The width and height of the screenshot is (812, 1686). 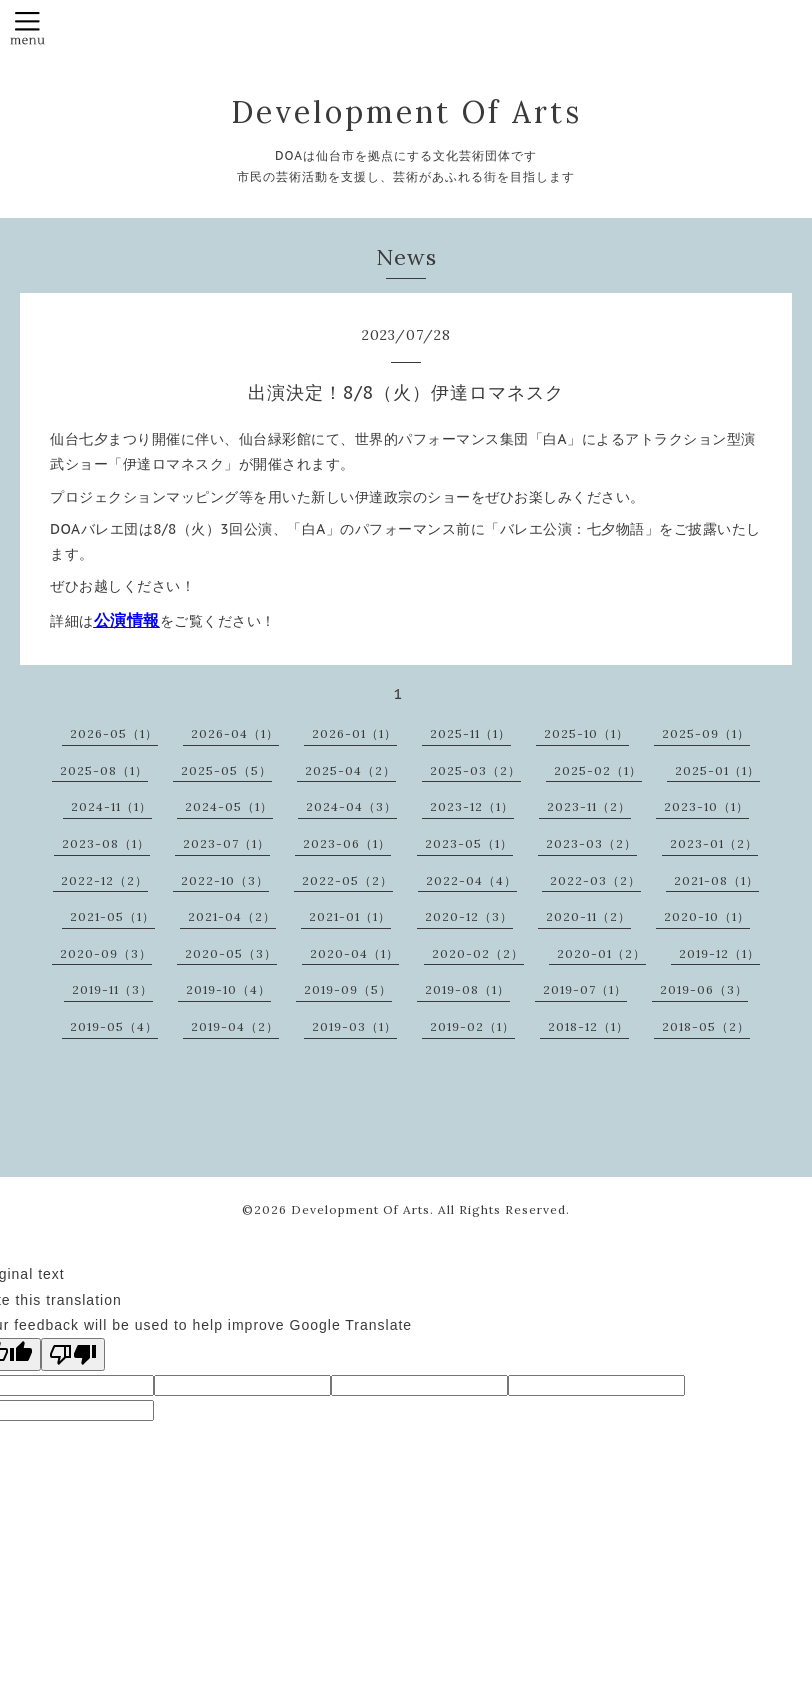 What do you see at coordinates (586, 733) in the screenshot?
I see `2025-10（1）` at bounding box center [586, 733].